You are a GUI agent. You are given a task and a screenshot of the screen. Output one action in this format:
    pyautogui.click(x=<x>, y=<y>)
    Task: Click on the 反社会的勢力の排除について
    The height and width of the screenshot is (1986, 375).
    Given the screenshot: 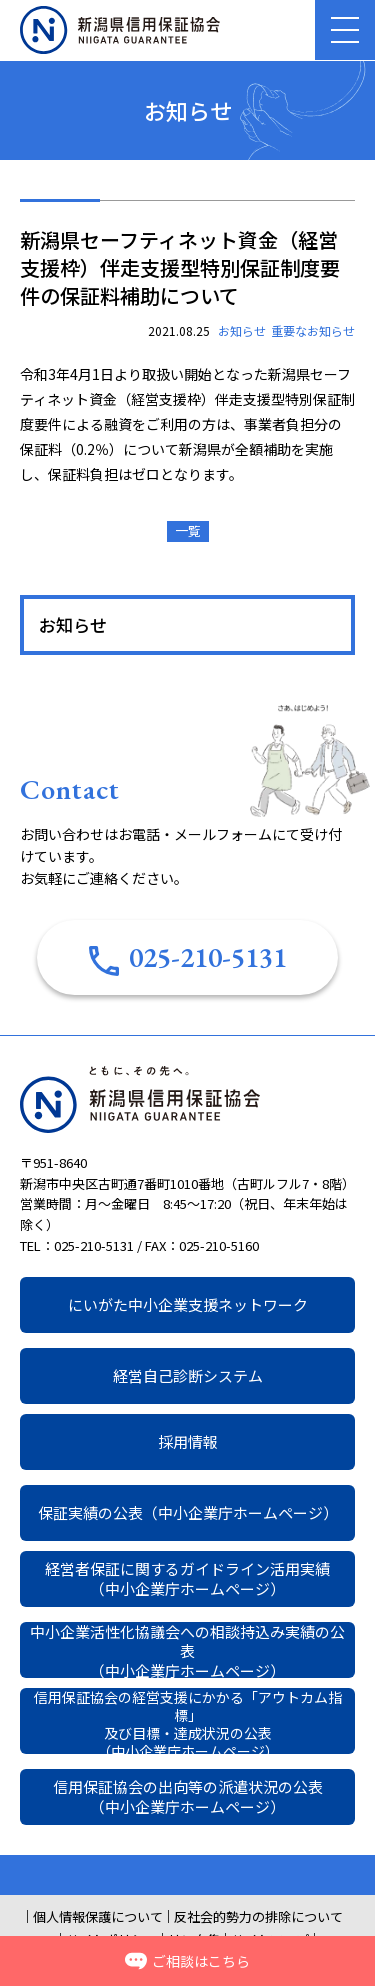 What is the action you would take?
    pyautogui.click(x=258, y=1916)
    